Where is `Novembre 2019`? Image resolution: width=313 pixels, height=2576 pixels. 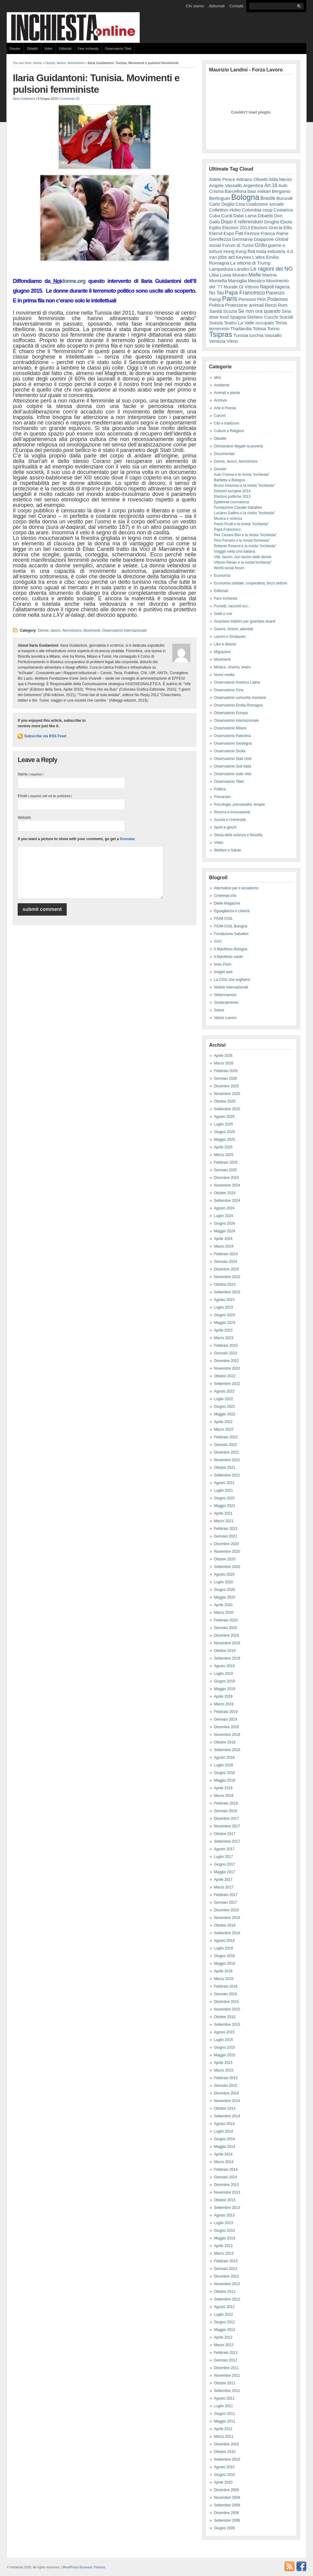
Novembre 2019 is located at coordinates (227, 1643).